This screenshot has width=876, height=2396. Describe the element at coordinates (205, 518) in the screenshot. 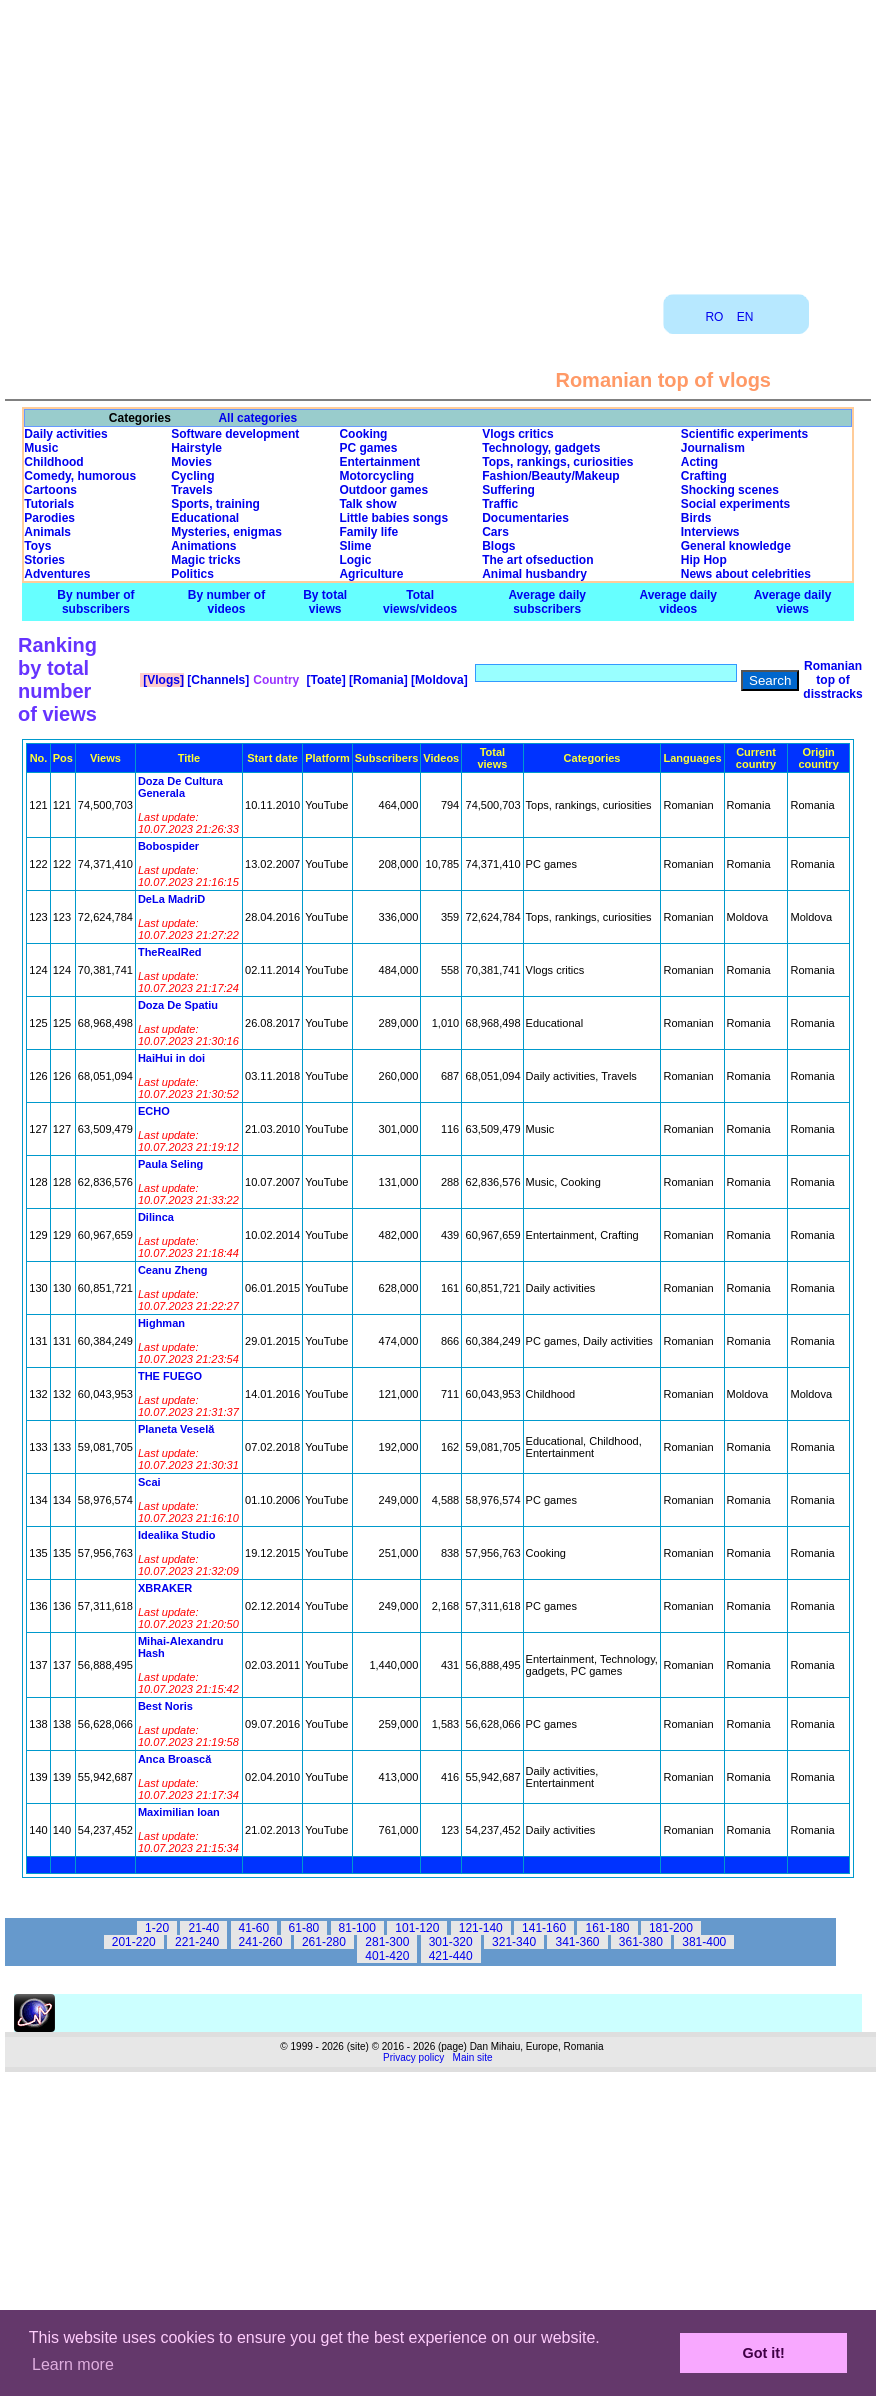

I see `Educational` at that location.